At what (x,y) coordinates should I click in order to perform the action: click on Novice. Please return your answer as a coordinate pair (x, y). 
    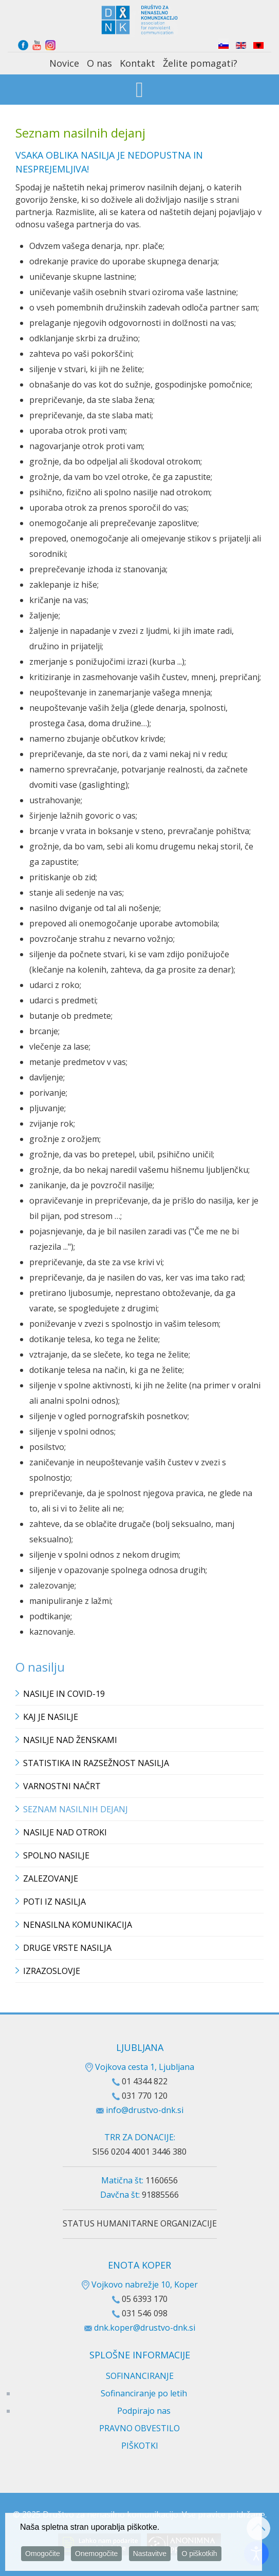
    Looking at the image, I should click on (64, 63).